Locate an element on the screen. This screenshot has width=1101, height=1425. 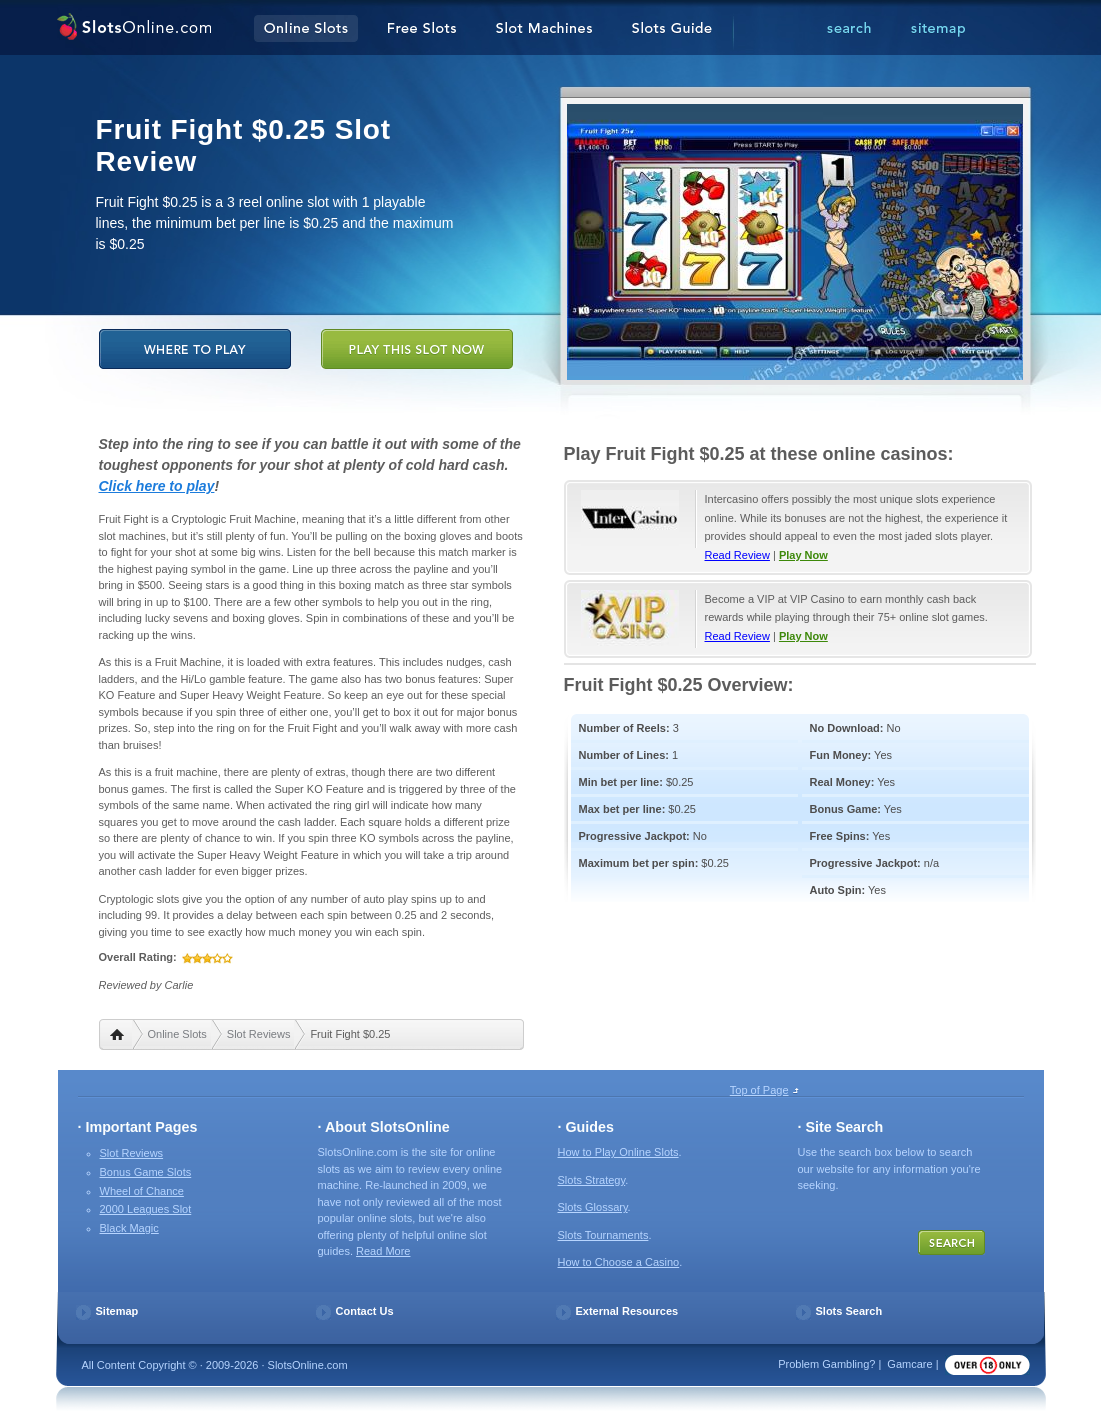
Sitemap is located at coordinates (117, 1311).